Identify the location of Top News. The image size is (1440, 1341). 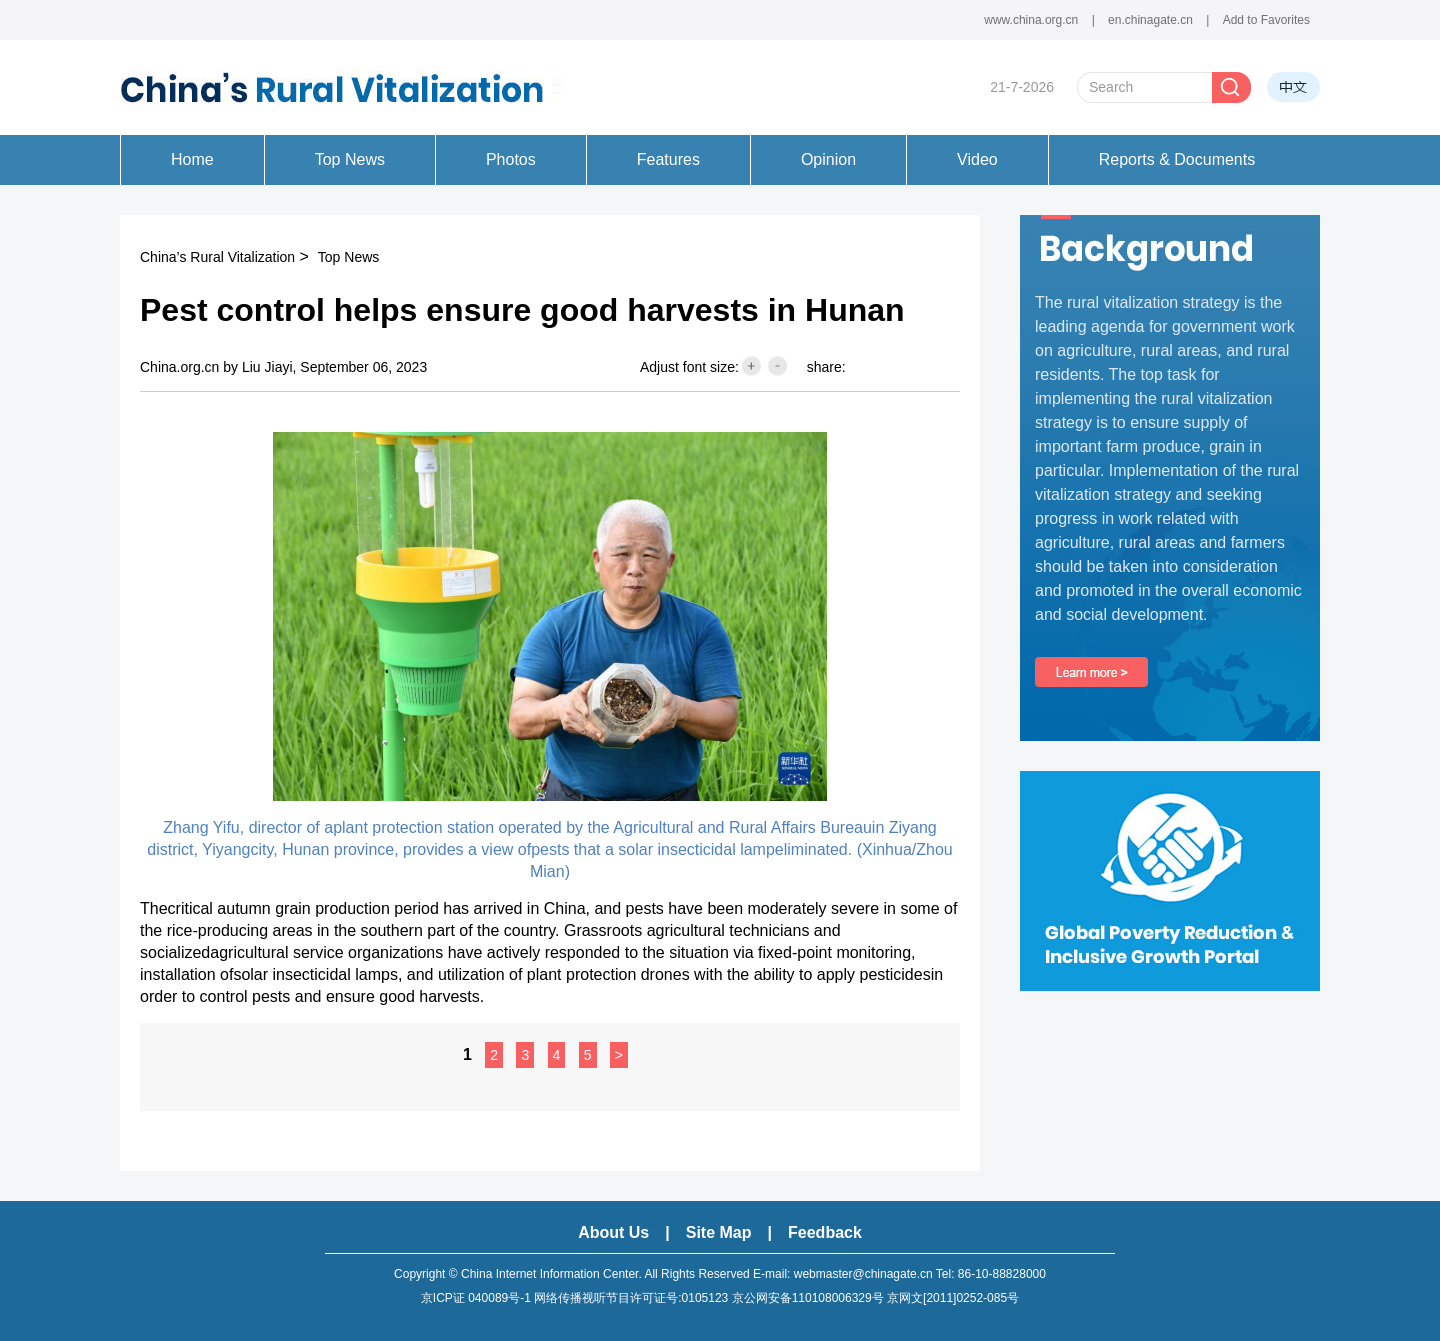
(348, 257).